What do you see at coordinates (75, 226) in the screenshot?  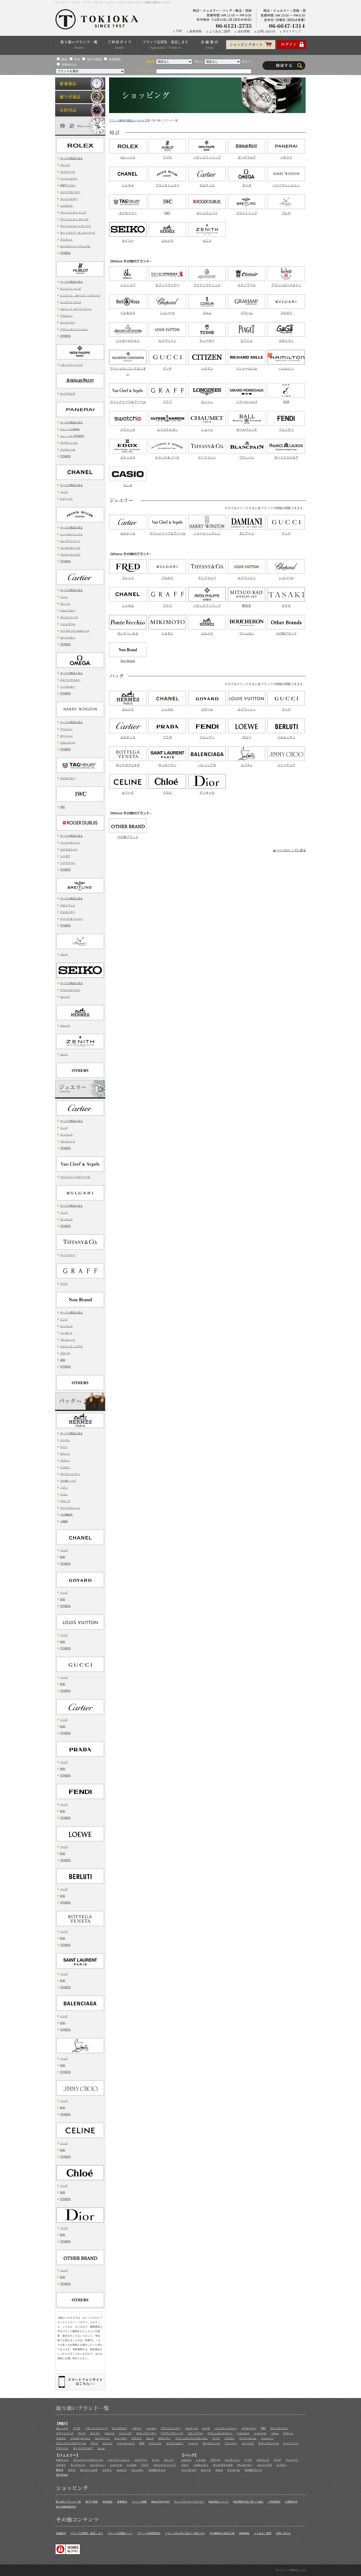 I see `デイトジャスト レディース` at bounding box center [75, 226].